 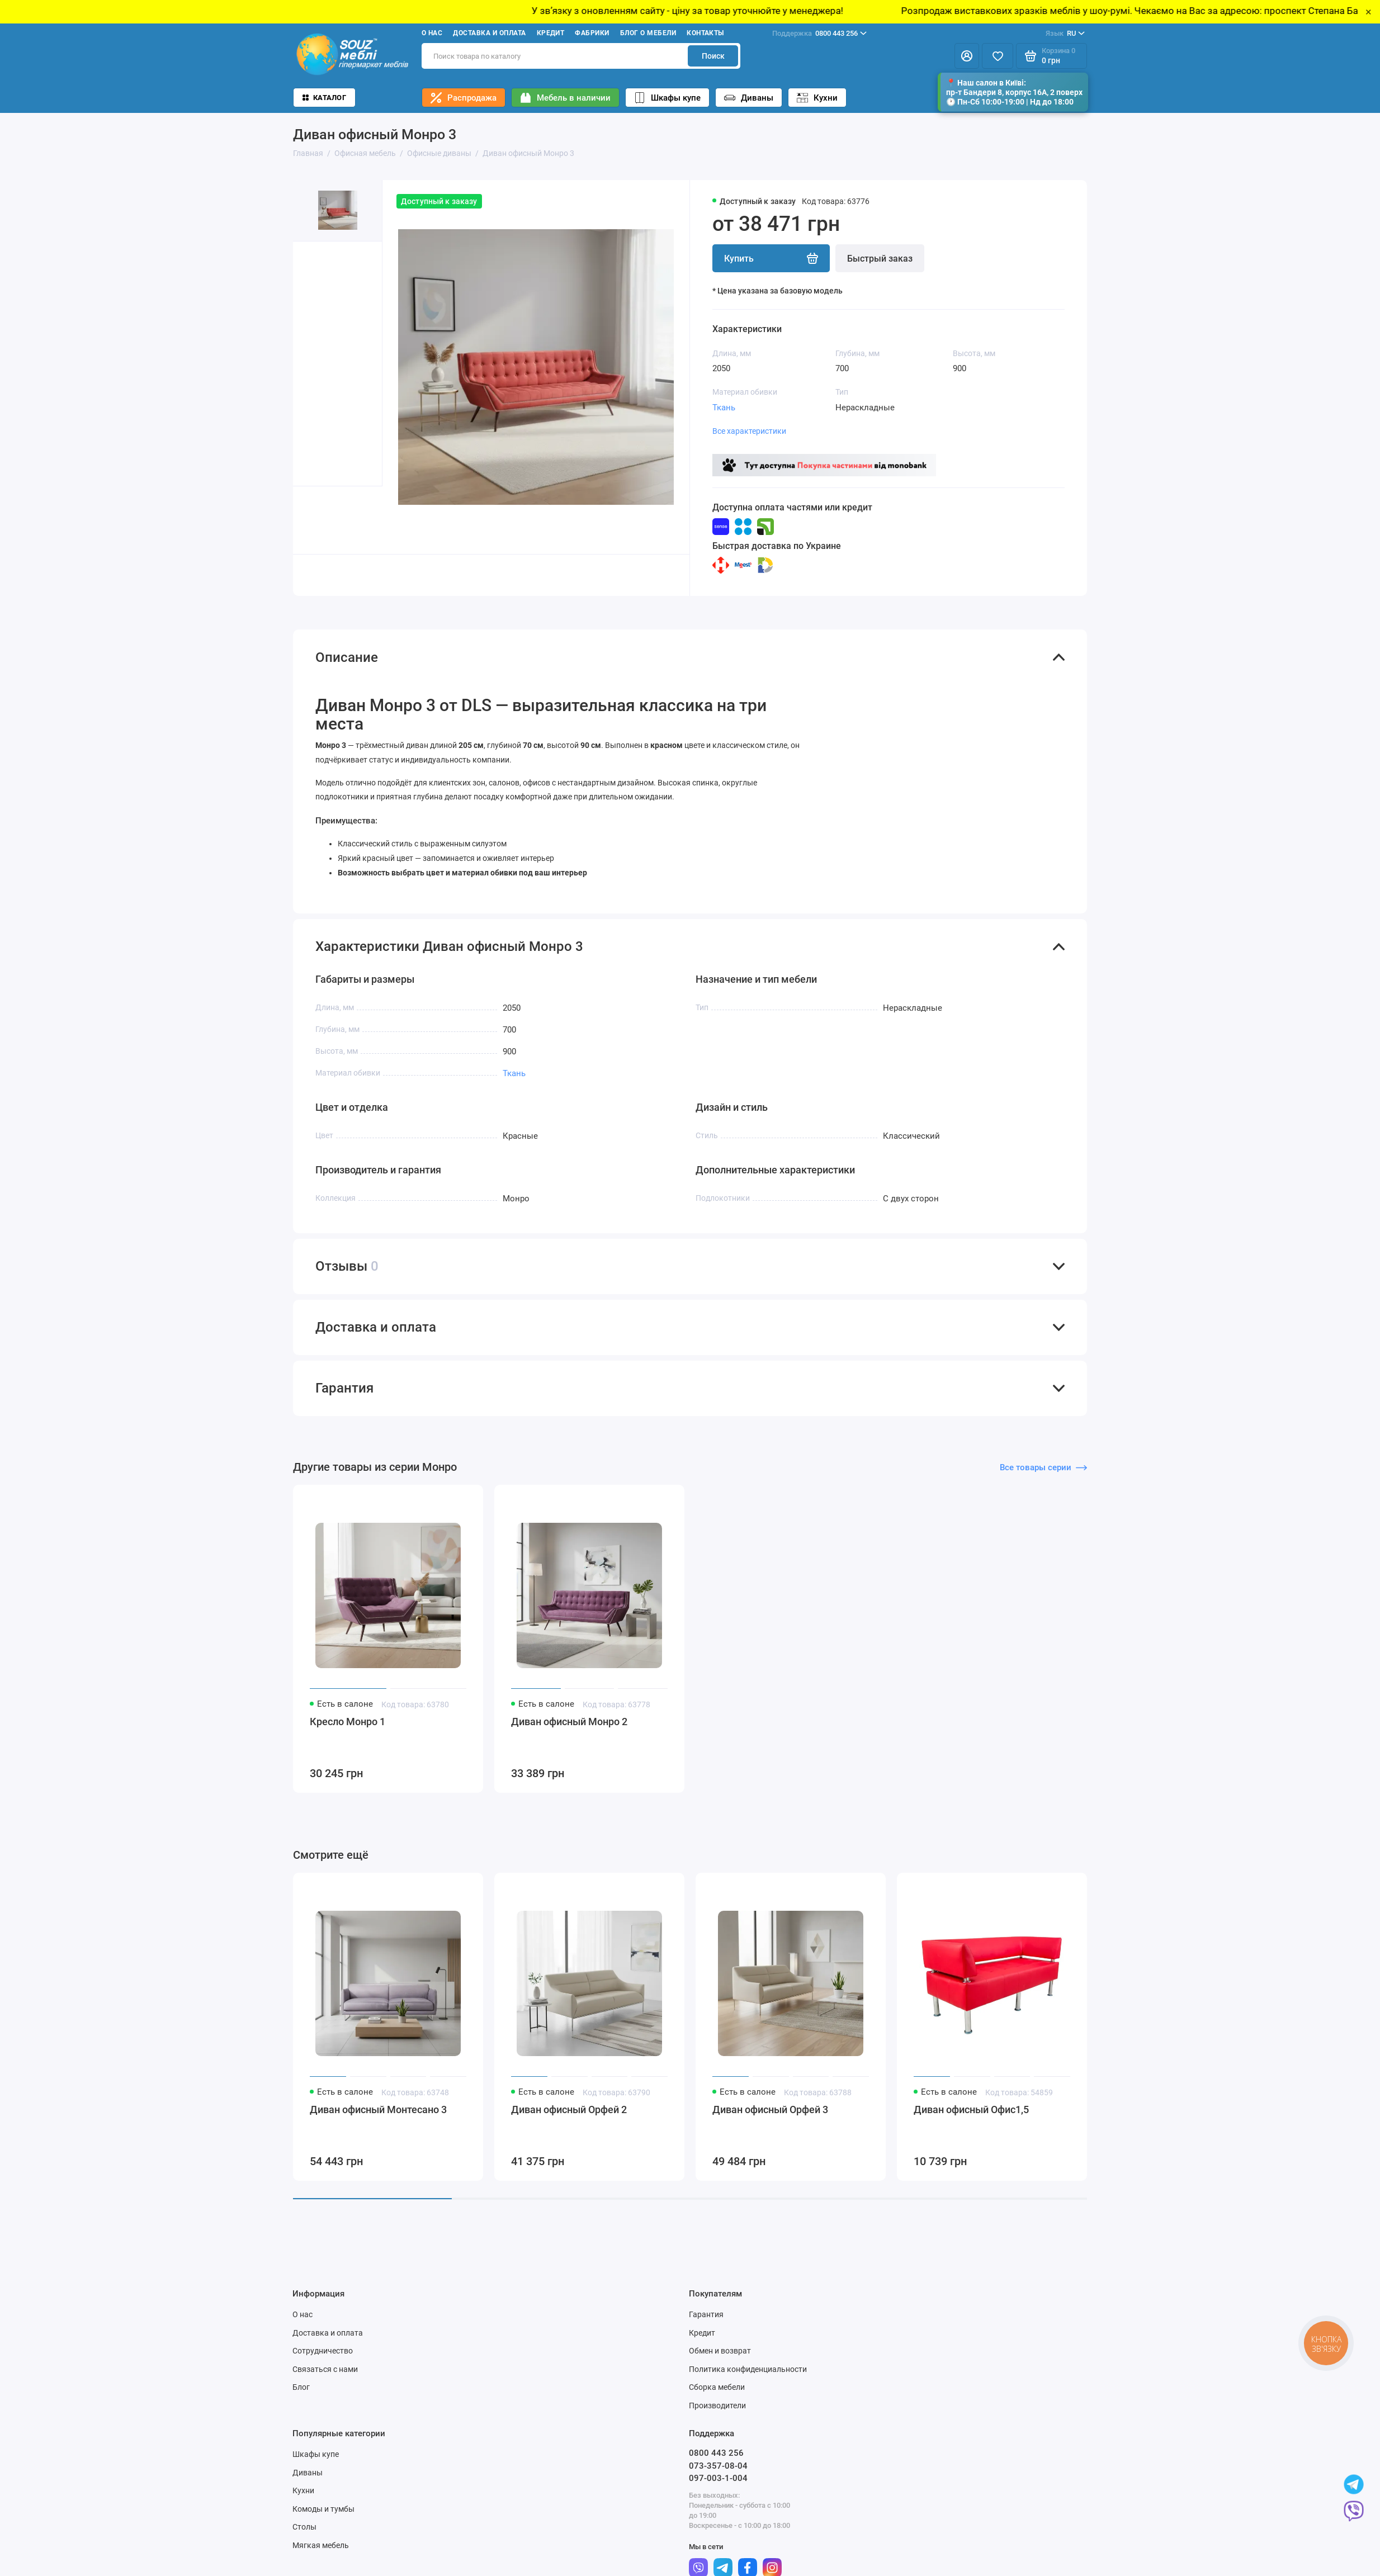 I want to click on Сборка мебели, so click(x=717, y=2396).